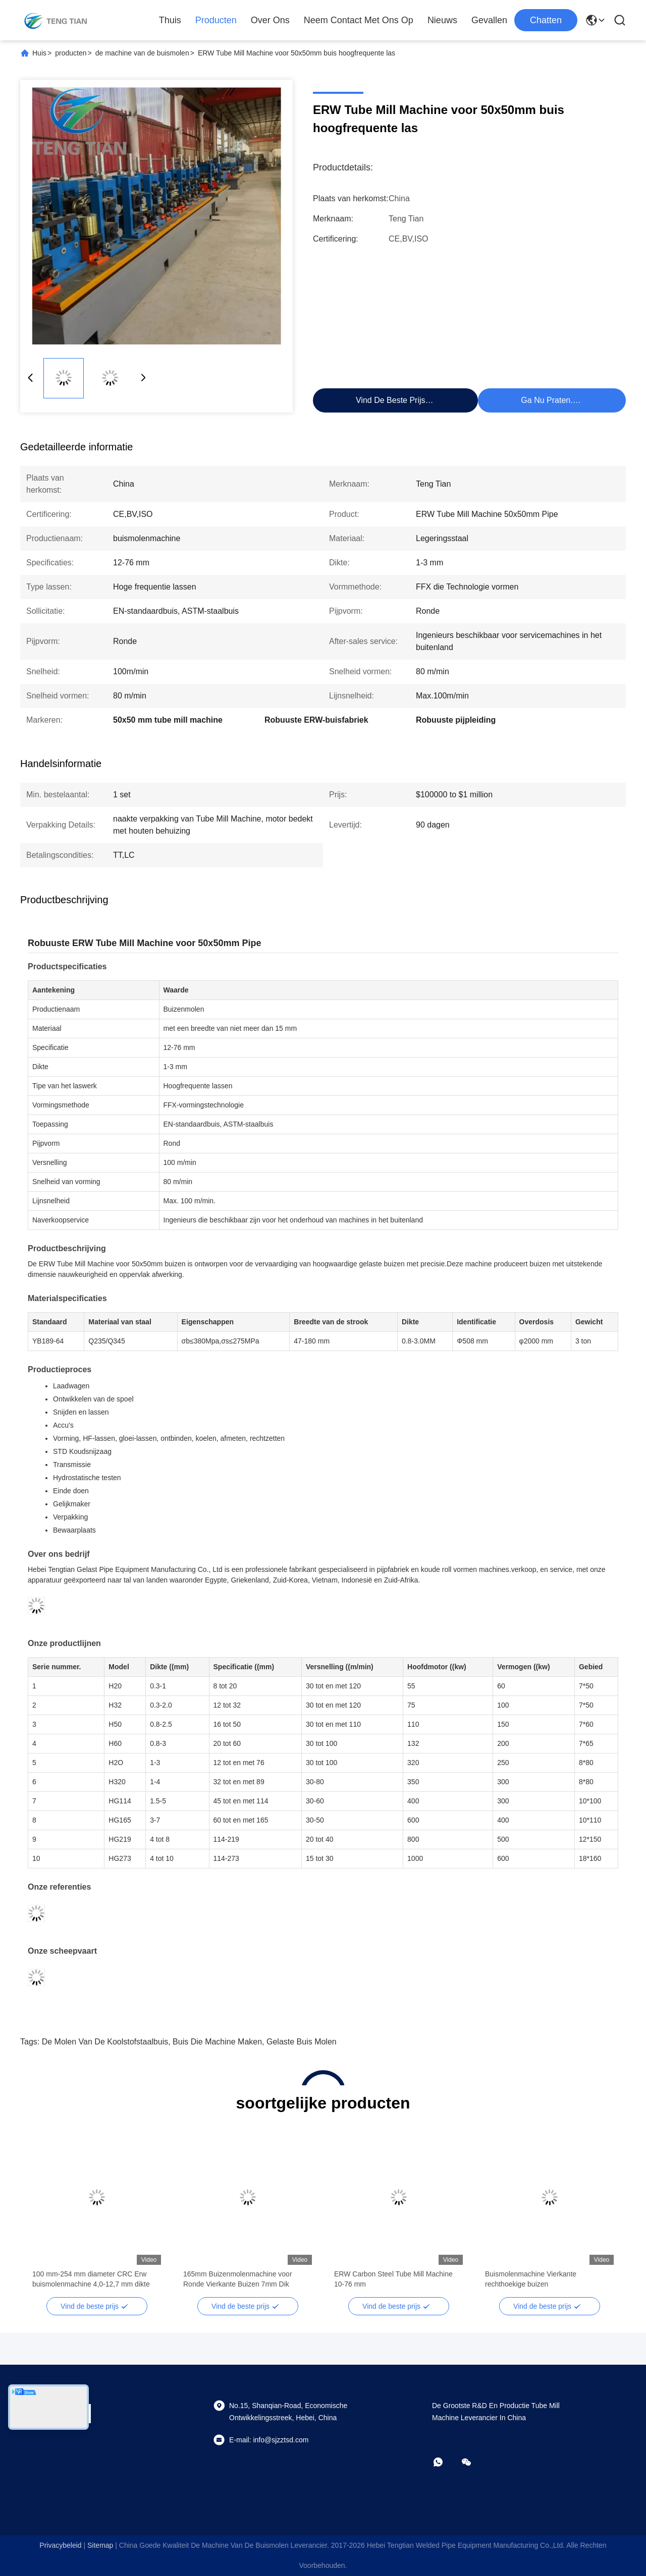 The height and width of the screenshot is (2576, 646). I want to click on Nieuws, so click(442, 20).